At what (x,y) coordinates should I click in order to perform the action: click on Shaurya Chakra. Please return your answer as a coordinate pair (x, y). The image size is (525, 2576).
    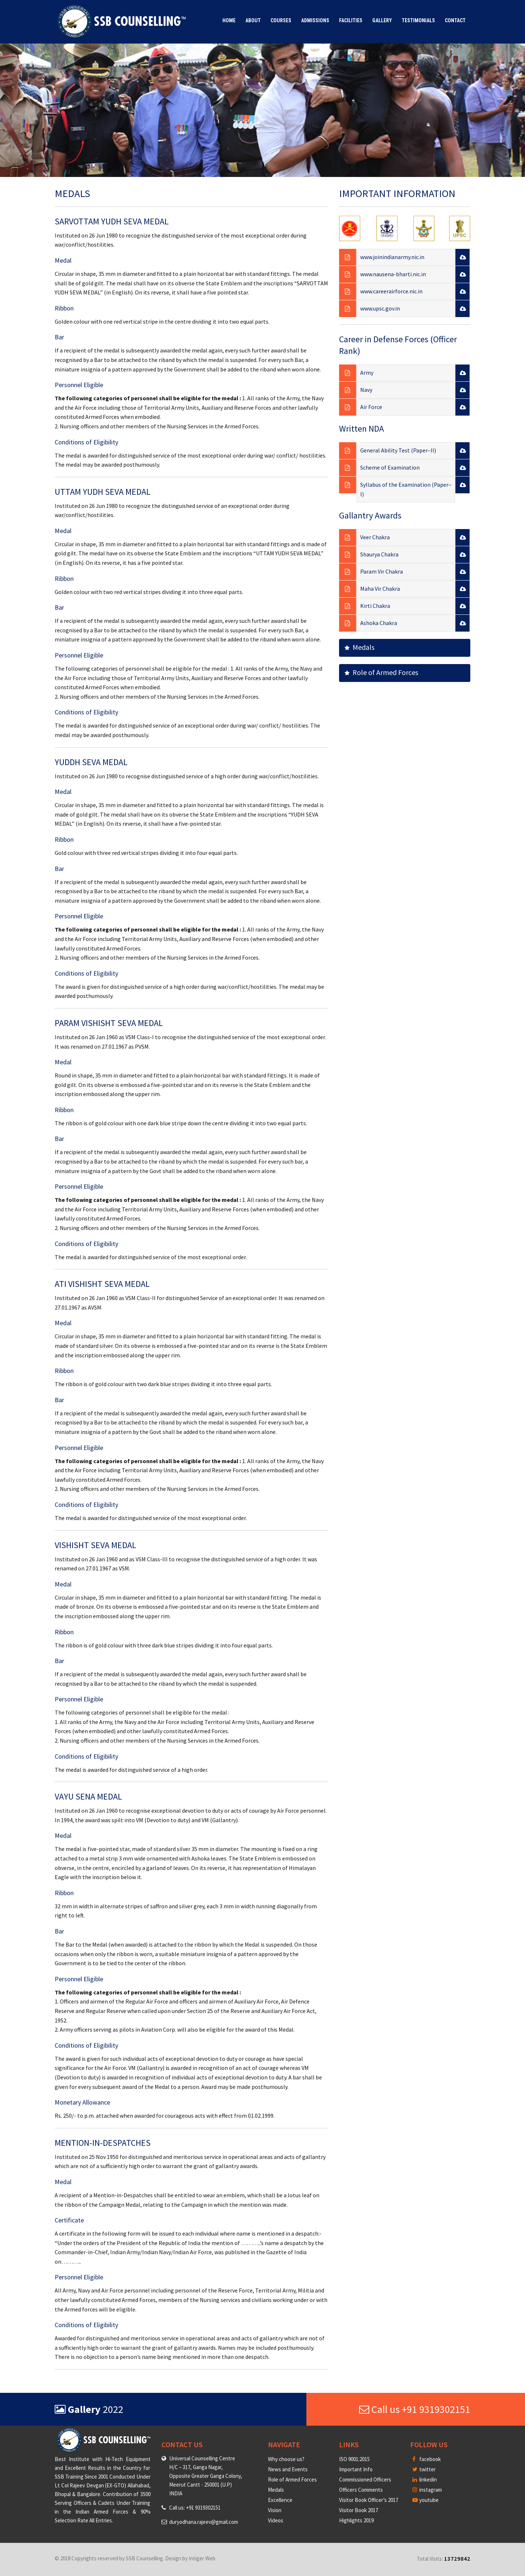
    Looking at the image, I should click on (379, 554).